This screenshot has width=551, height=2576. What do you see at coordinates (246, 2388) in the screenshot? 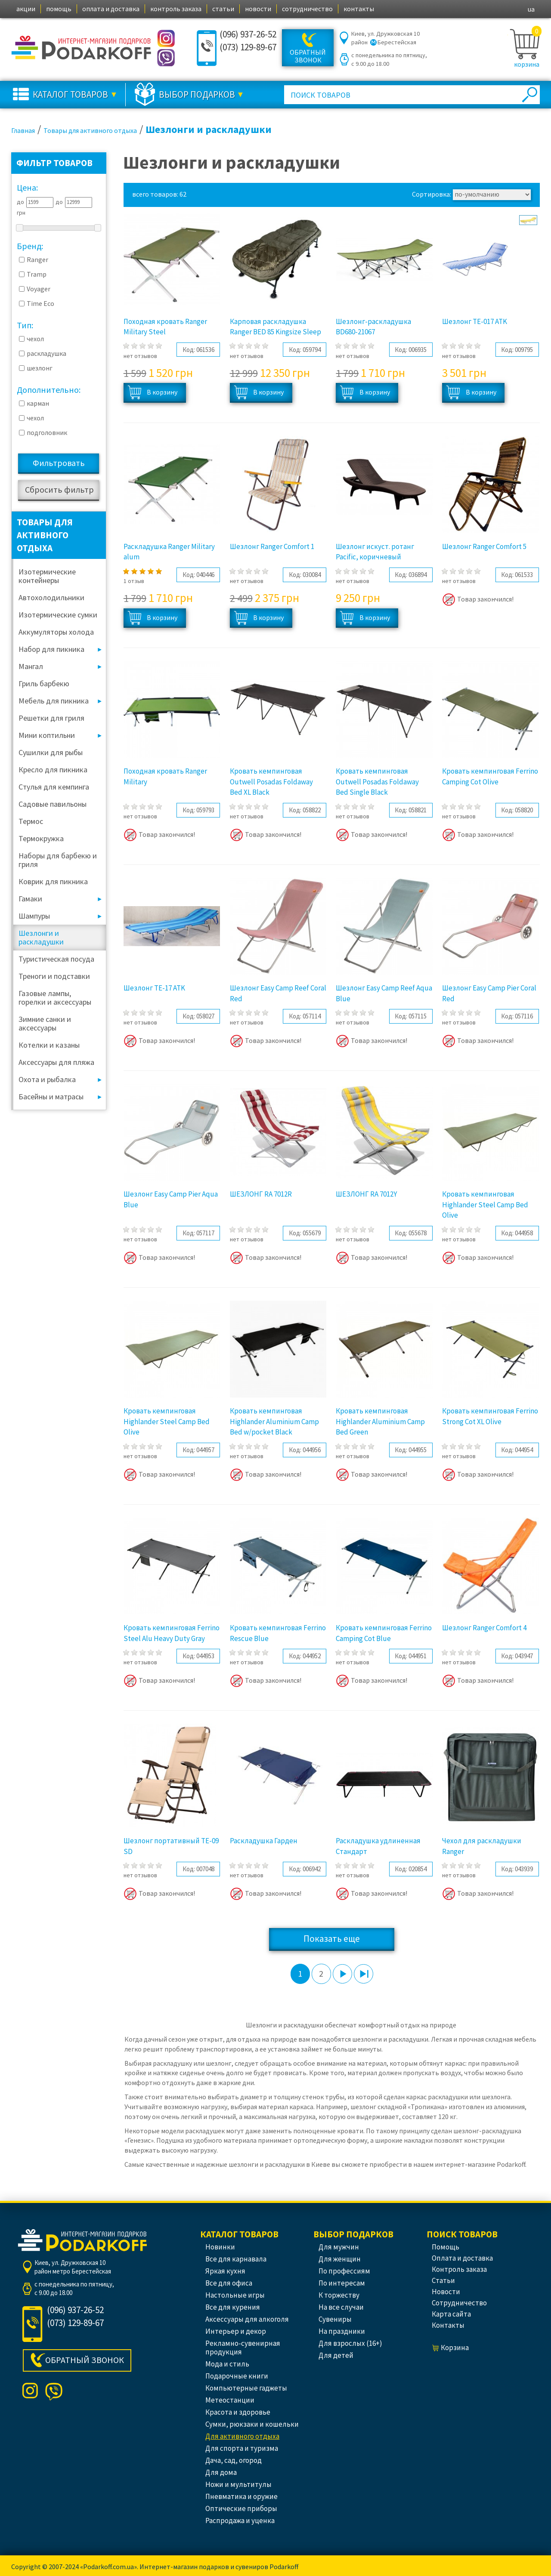
I see `Компьютерные гаджеты` at bounding box center [246, 2388].